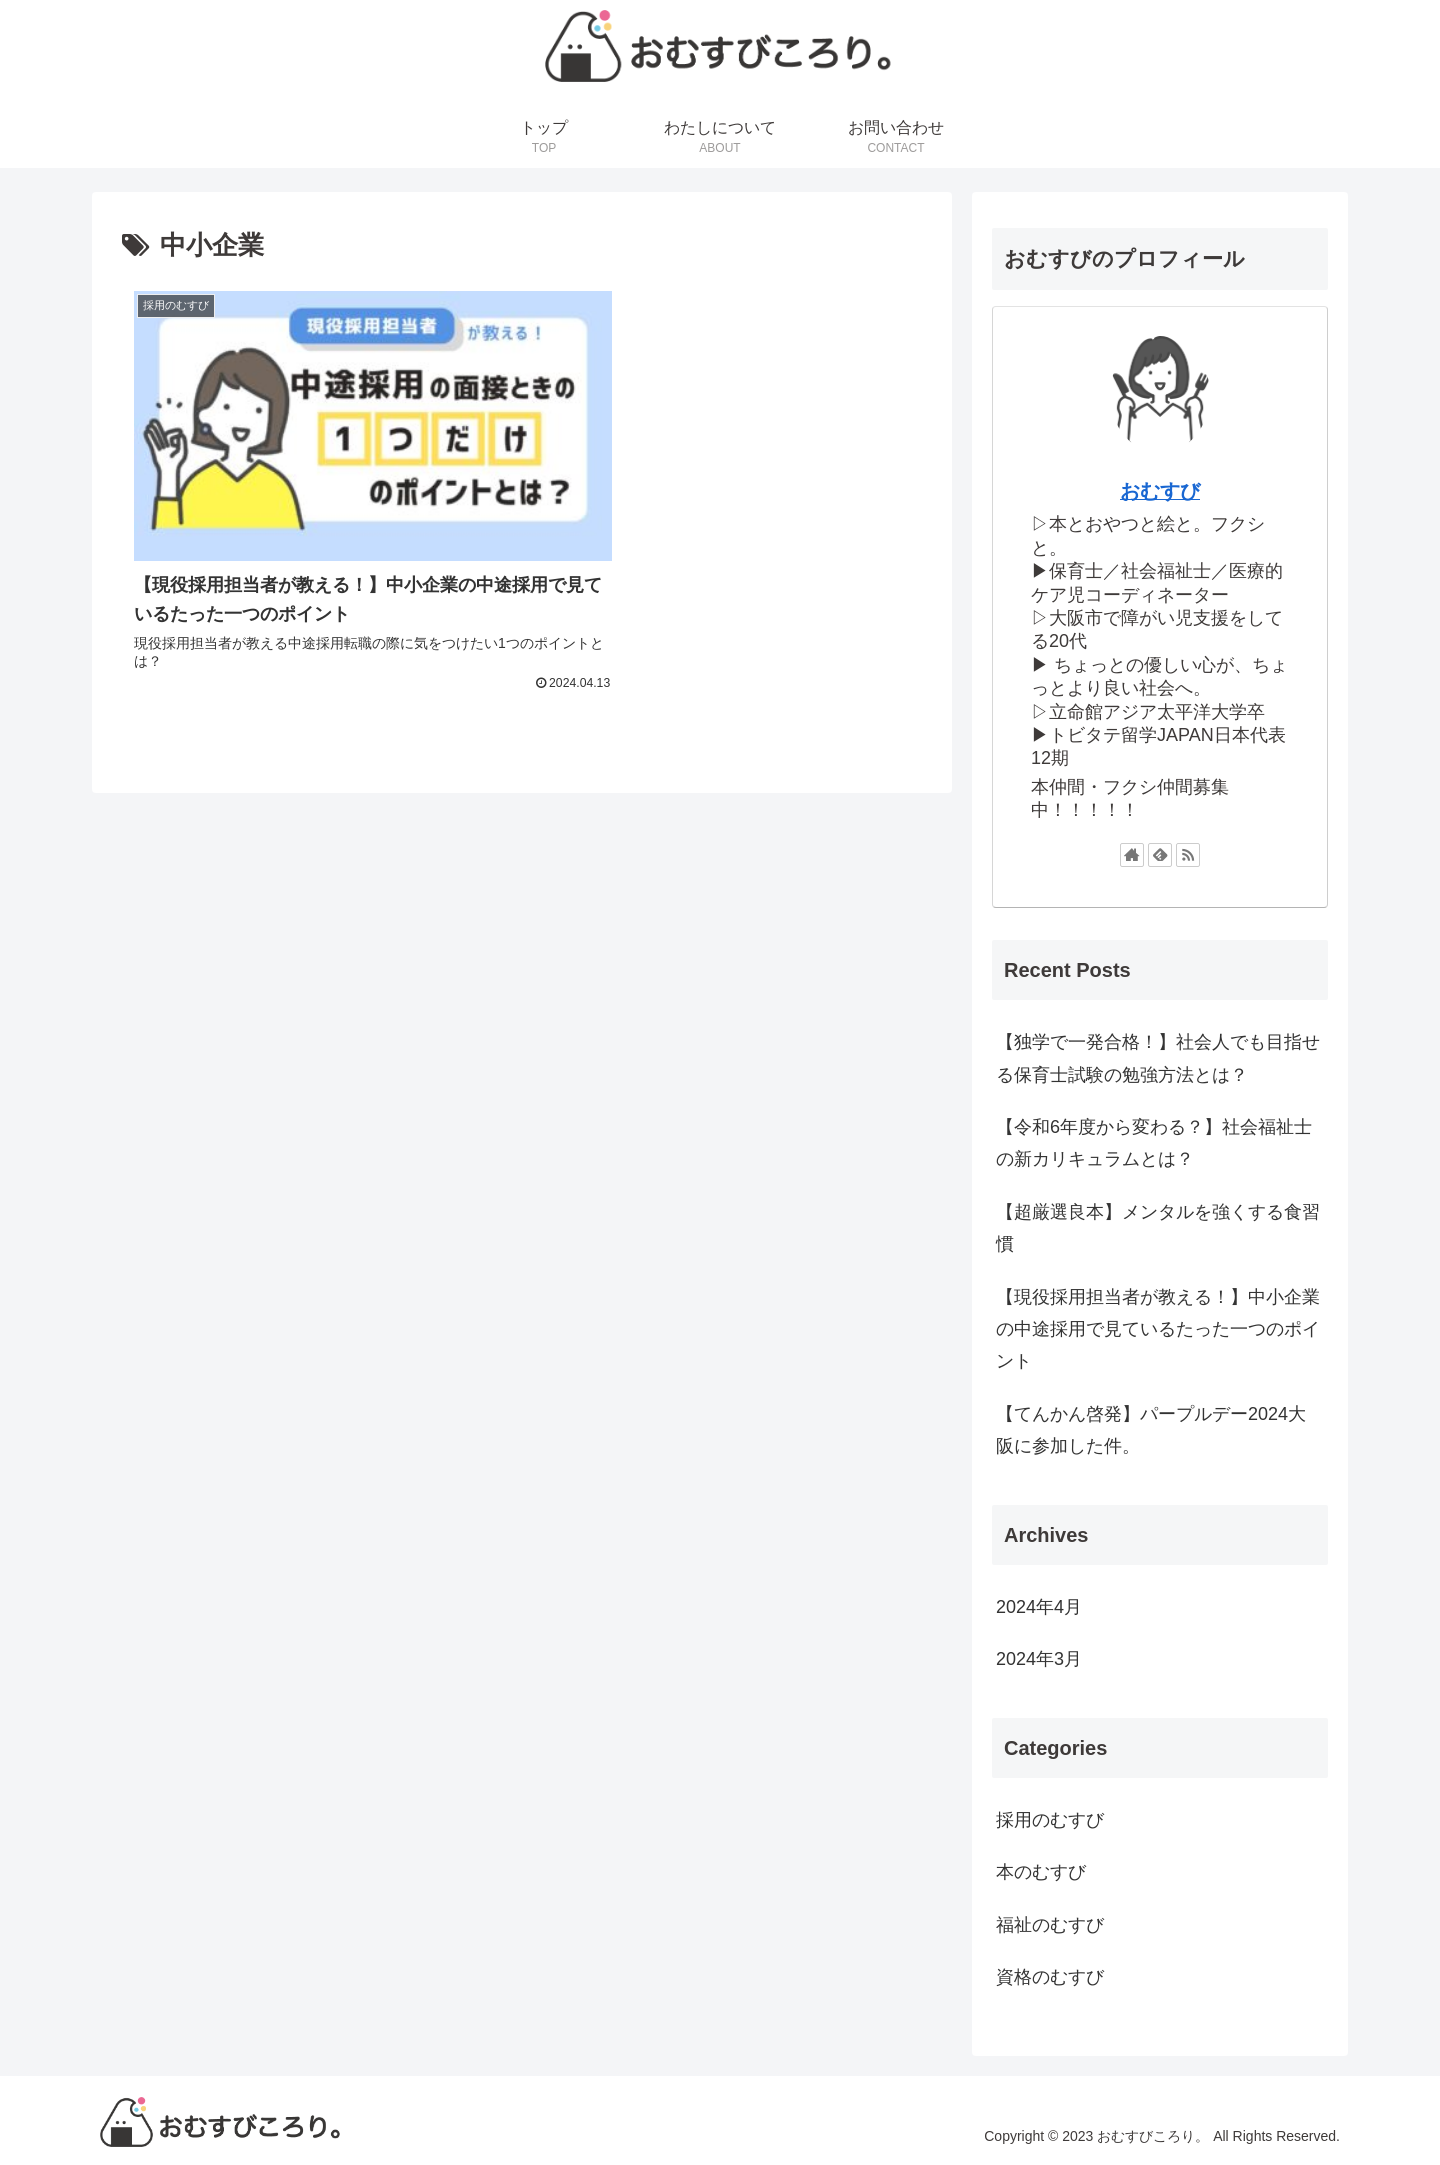 The height and width of the screenshot is (2165, 1440). What do you see at coordinates (1160, 491) in the screenshot?
I see `おむすび` at bounding box center [1160, 491].